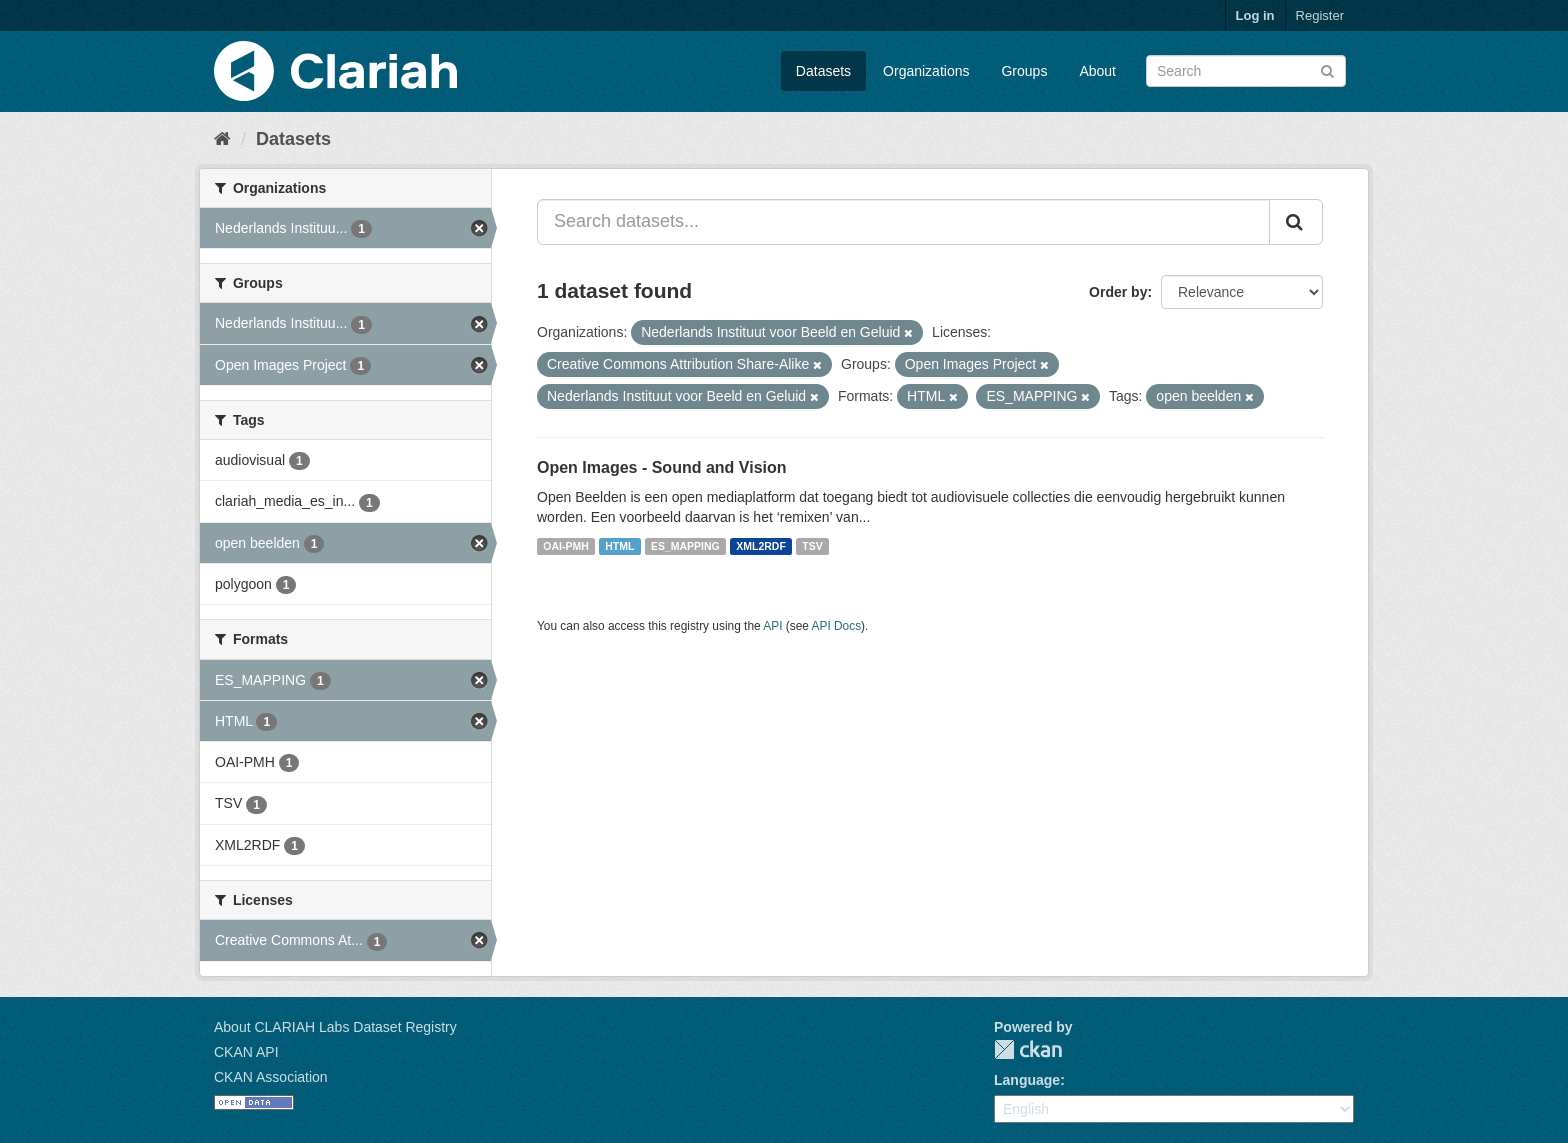 The height and width of the screenshot is (1143, 1568). I want to click on [Search datasets...], so click(903, 222).